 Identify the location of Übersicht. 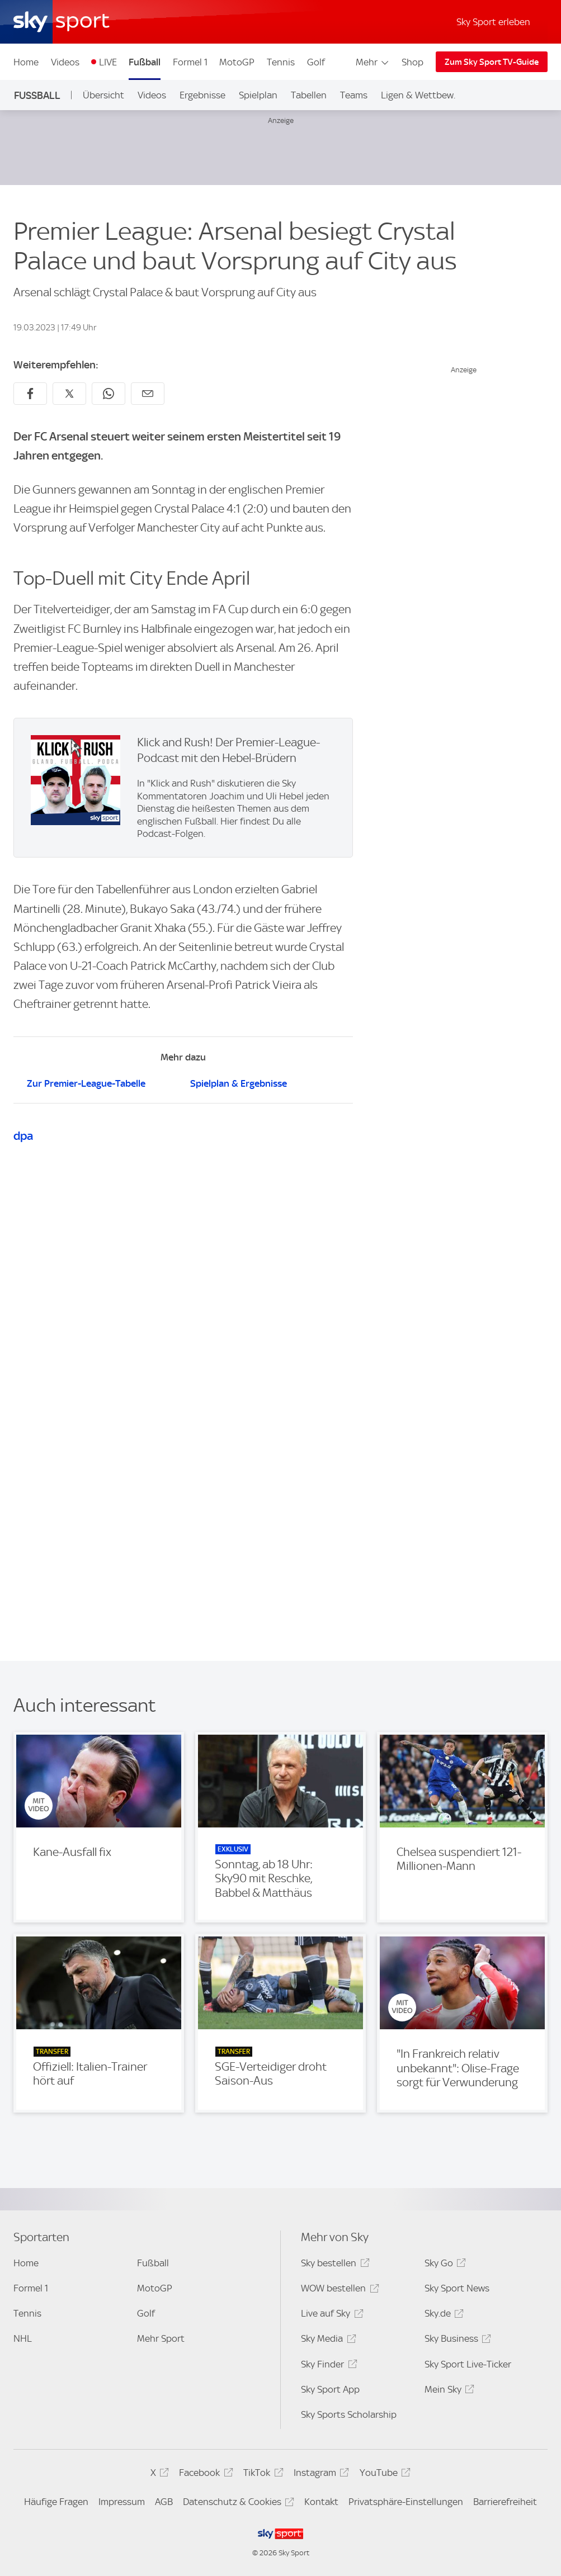
(103, 95).